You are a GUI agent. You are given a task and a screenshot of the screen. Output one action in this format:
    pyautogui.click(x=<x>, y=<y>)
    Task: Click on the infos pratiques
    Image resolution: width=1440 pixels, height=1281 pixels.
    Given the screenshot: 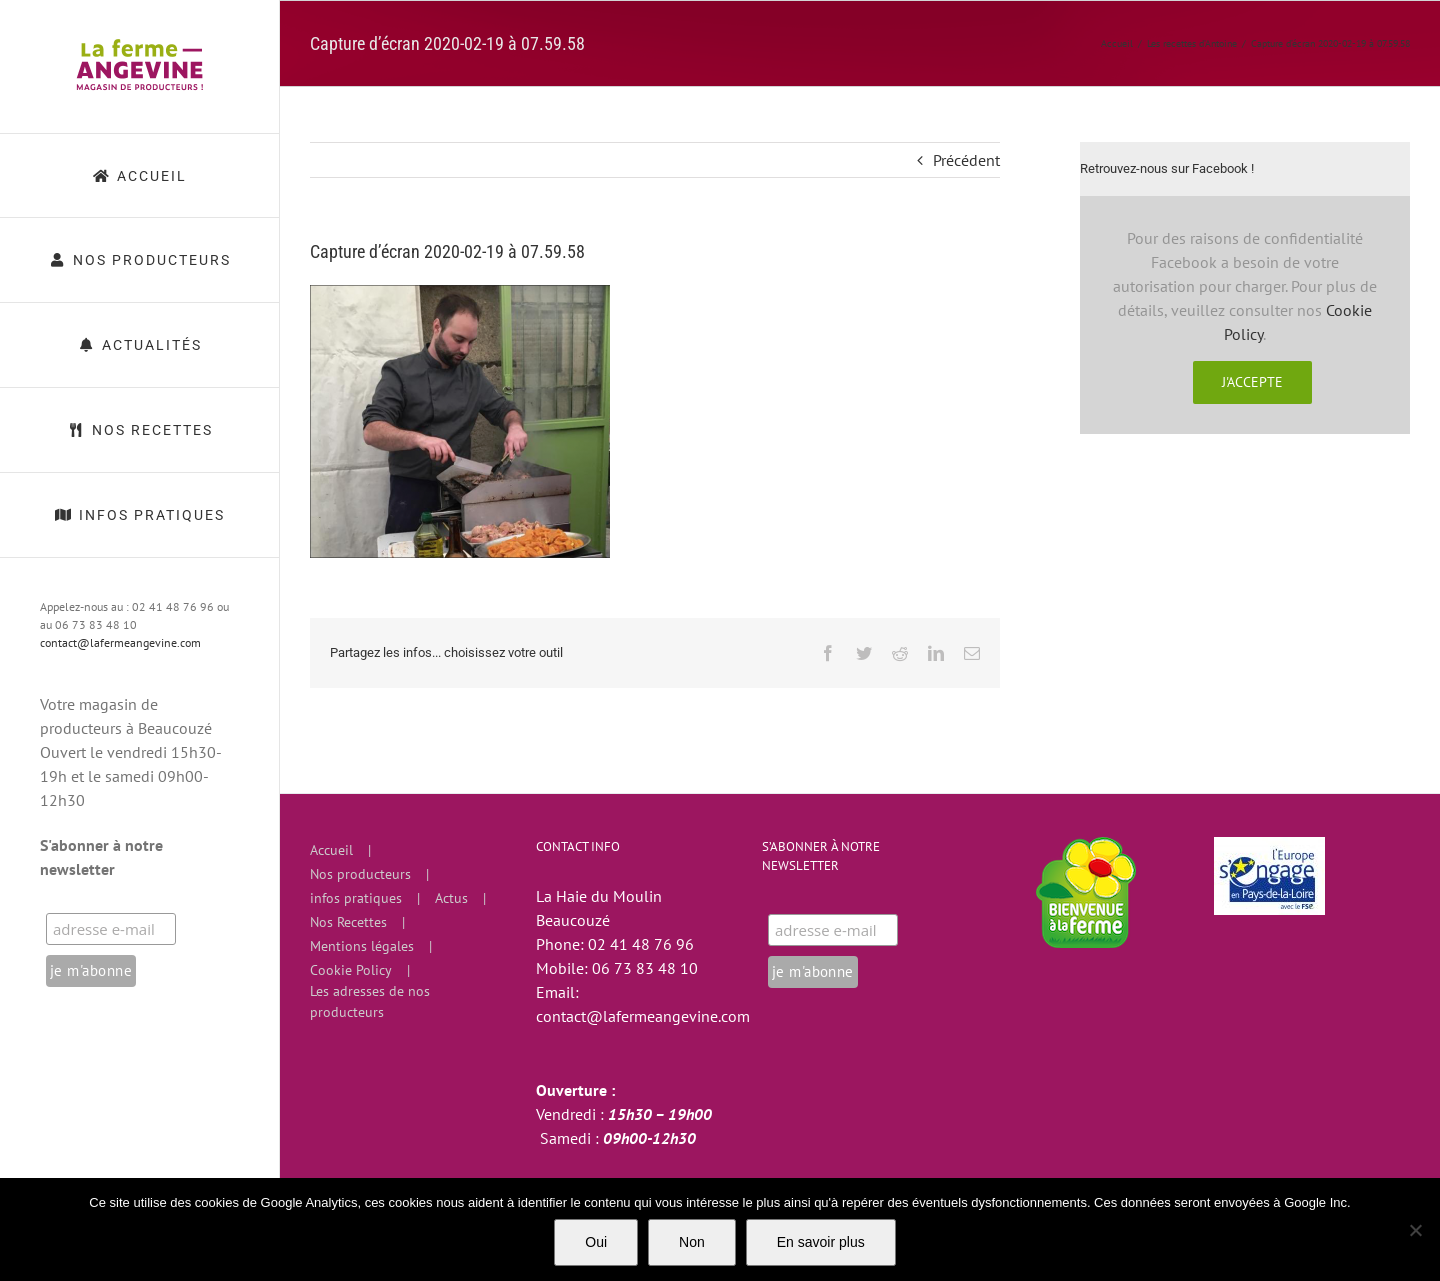 What is the action you would take?
    pyautogui.click(x=356, y=898)
    